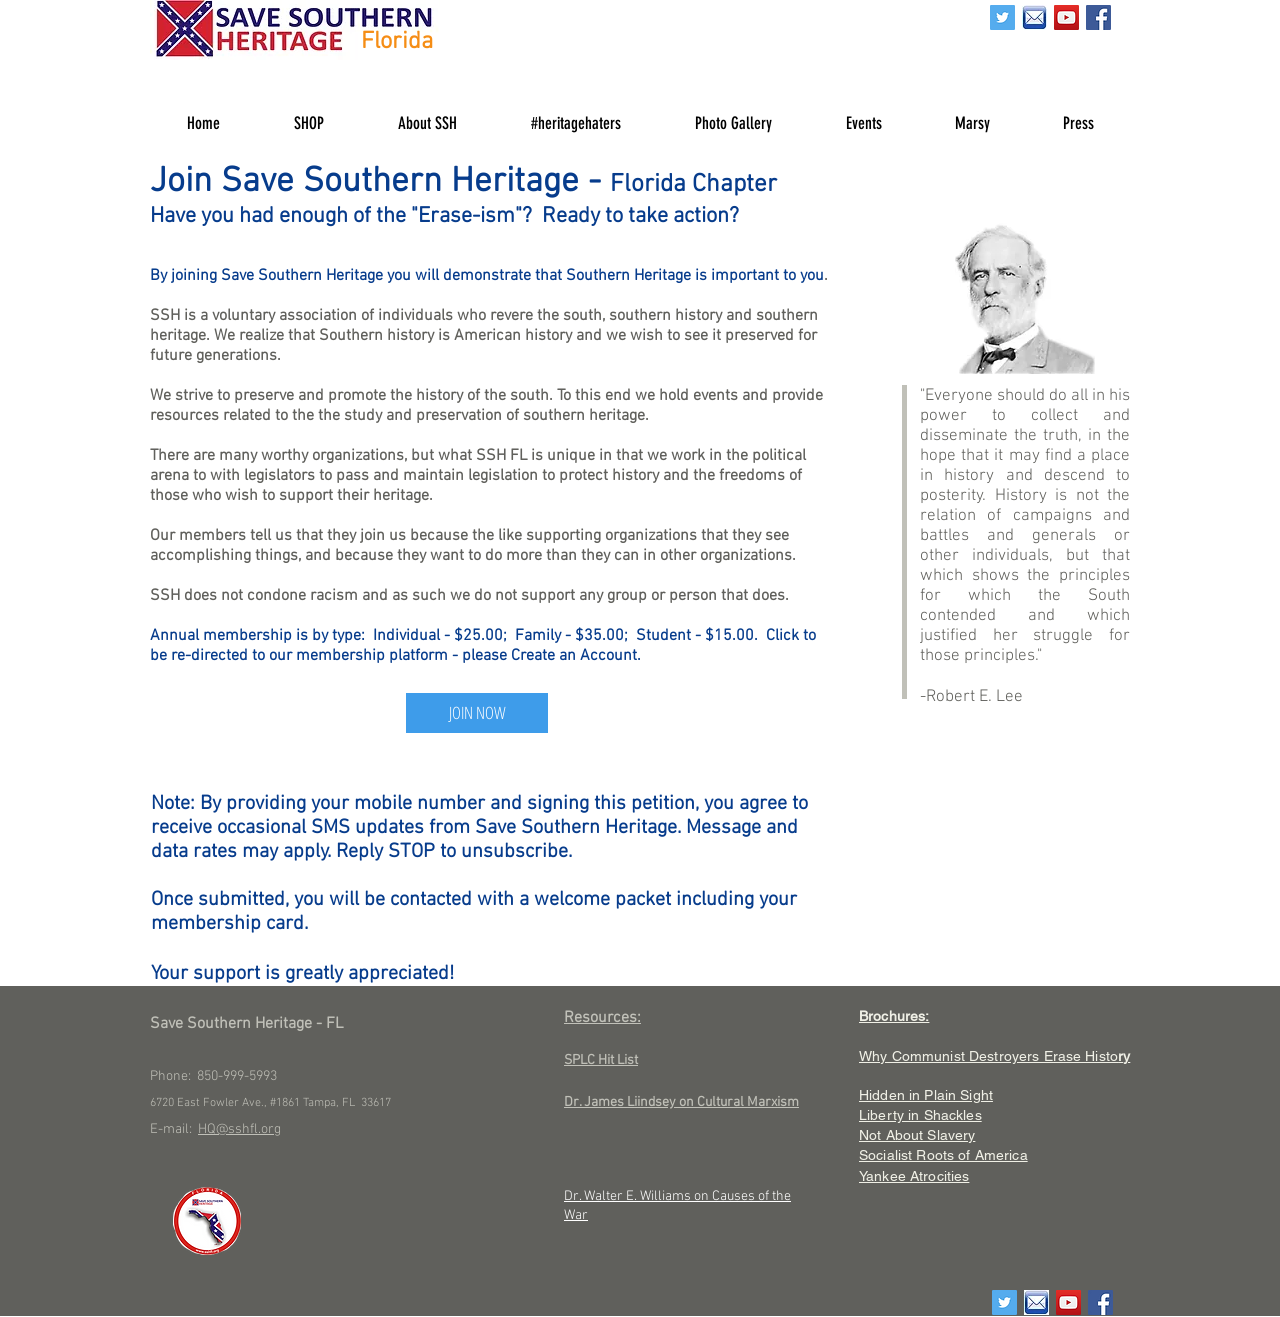  What do you see at coordinates (239, 1129) in the screenshot?
I see `HQ@sshfl.org` at bounding box center [239, 1129].